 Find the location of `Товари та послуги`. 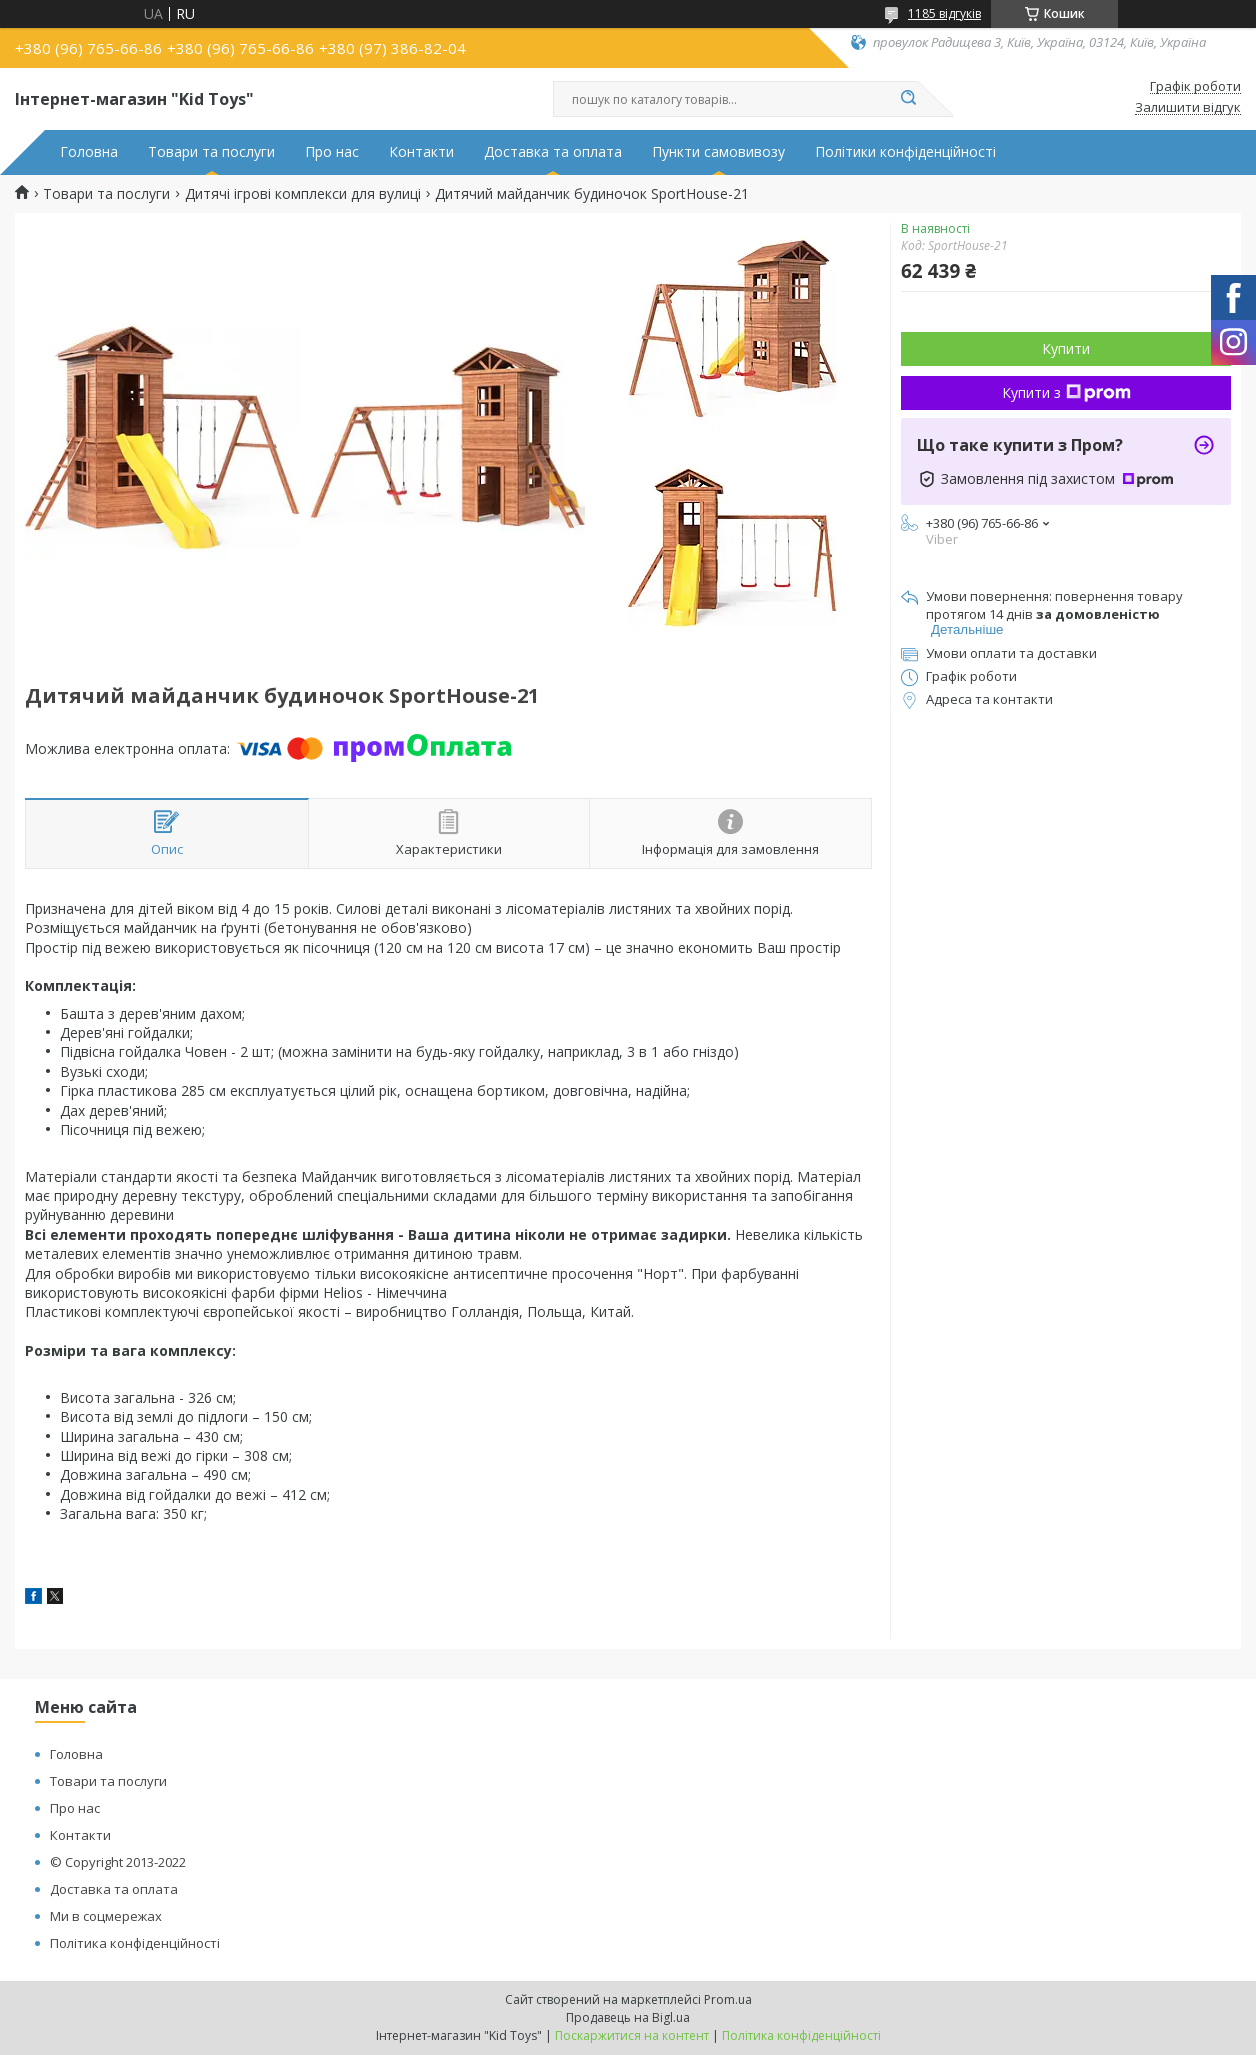

Товари та послуги is located at coordinates (211, 152).